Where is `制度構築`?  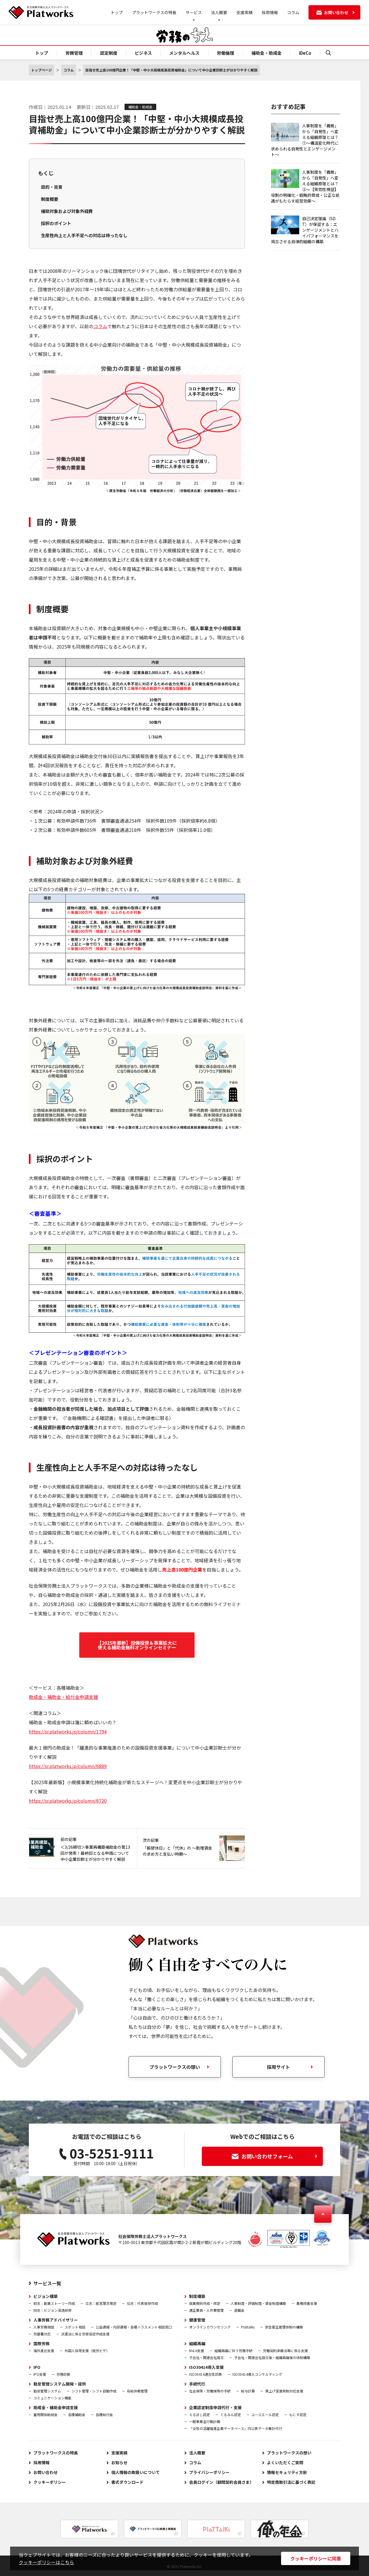 制度構築 is located at coordinates (197, 2296).